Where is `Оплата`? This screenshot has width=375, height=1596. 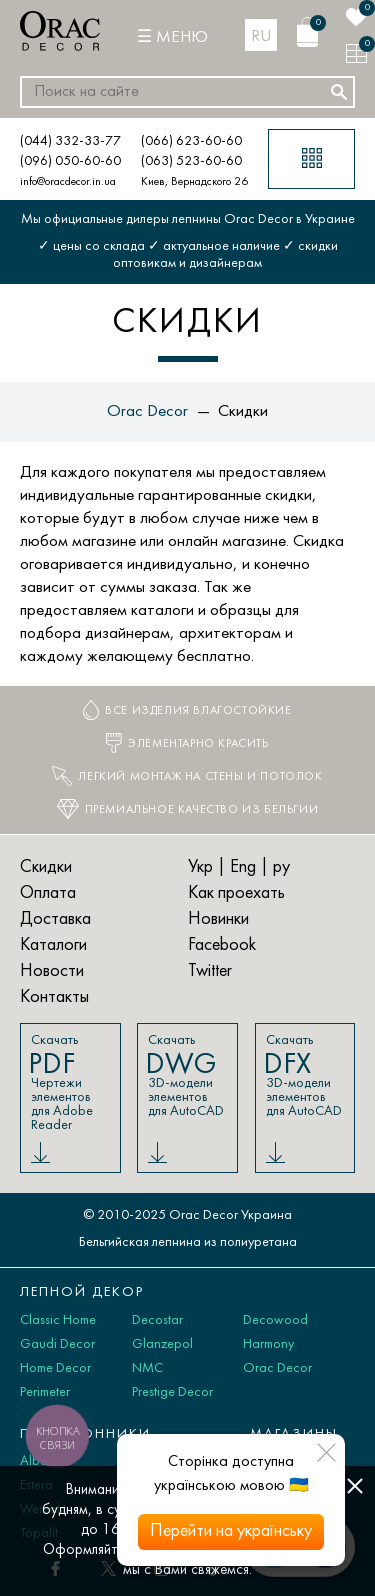 Оплата is located at coordinates (48, 893).